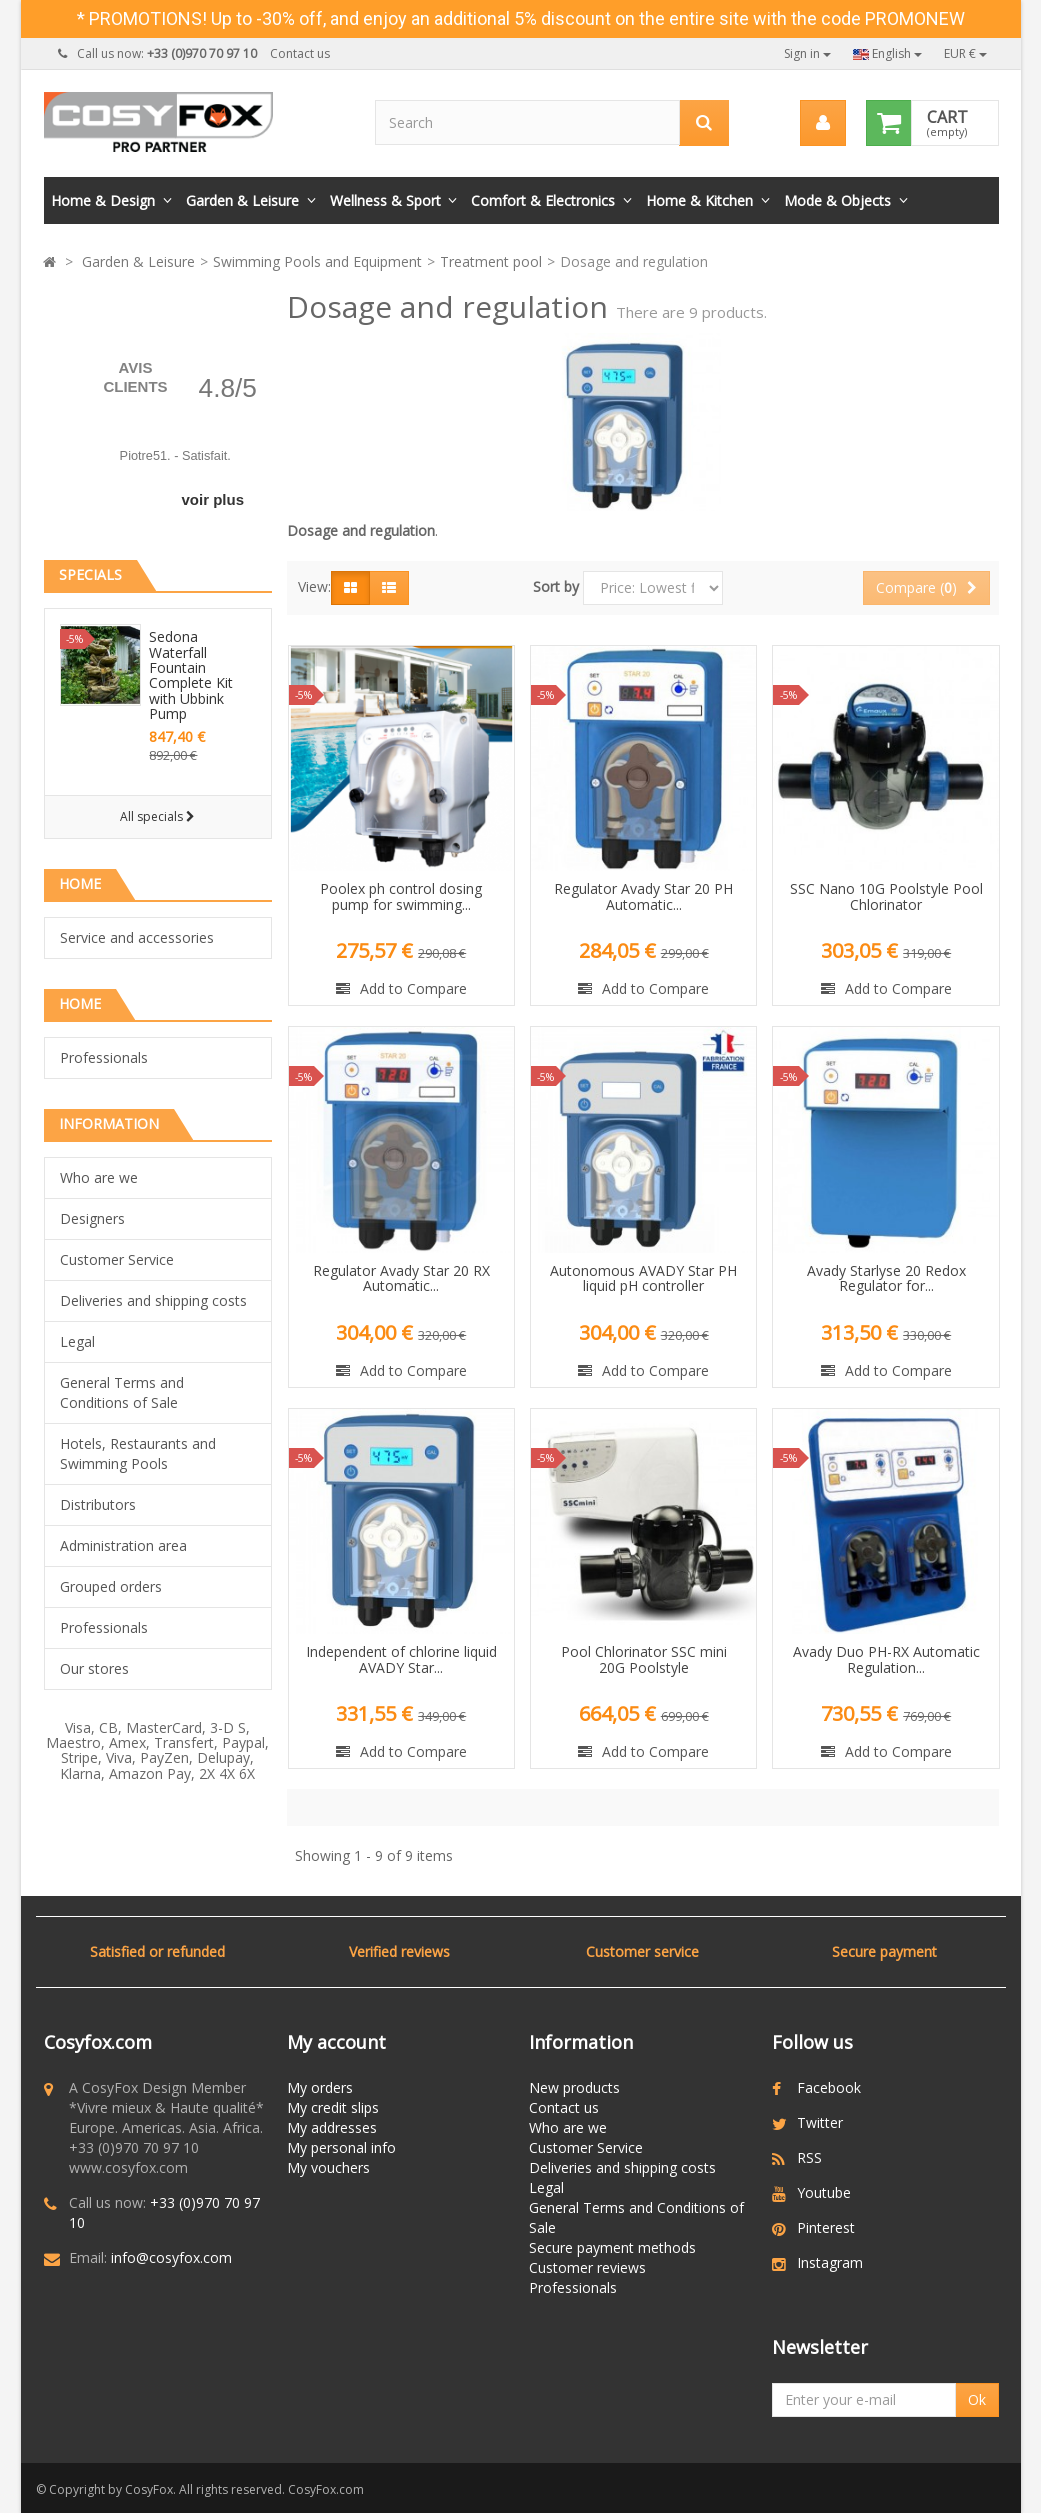 This screenshot has width=1041, height=2513. What do you see at coordinates (103, 200) in the screenshot?
I see `Home & Design` at bounding box center [103, 200].